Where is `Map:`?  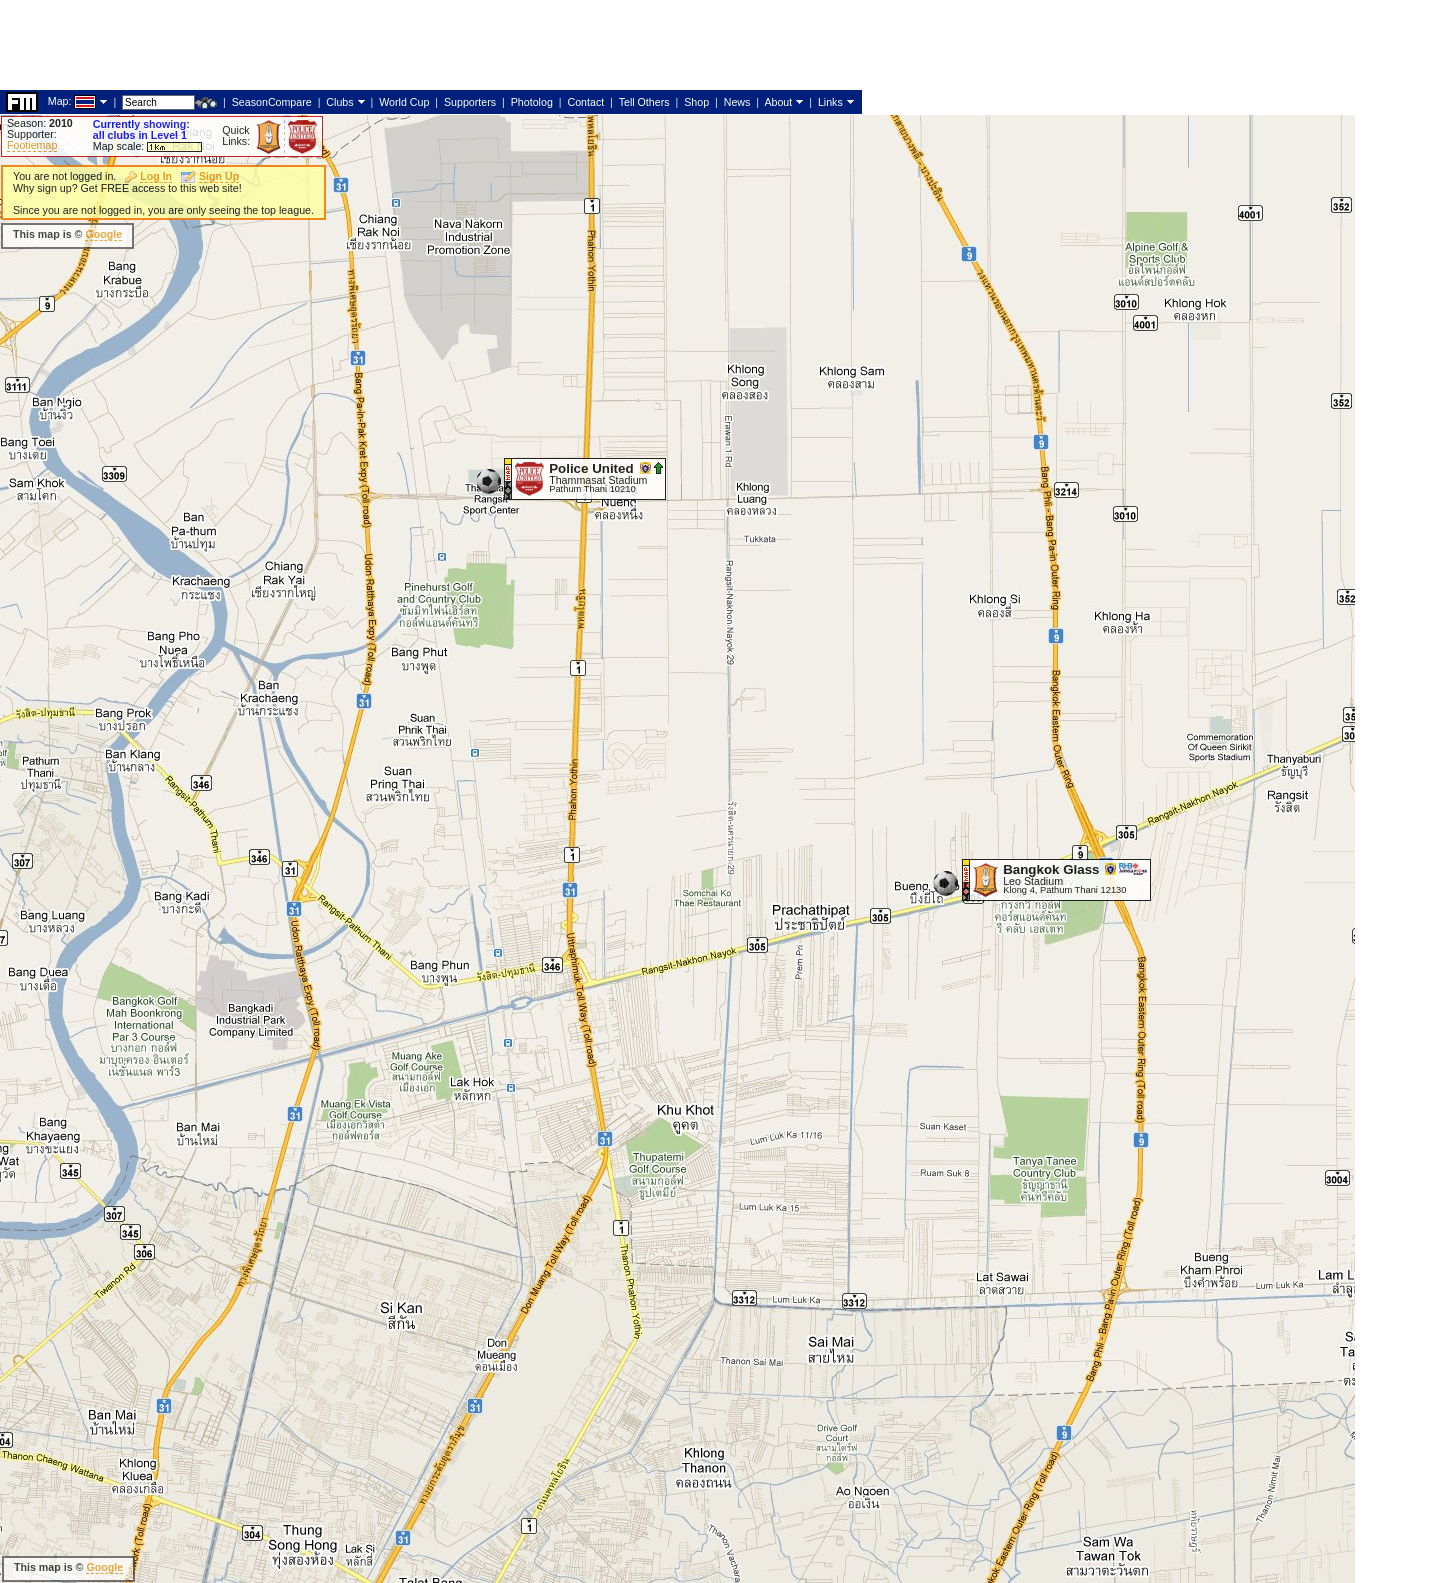 Map: is located at coordinates (60, 101).